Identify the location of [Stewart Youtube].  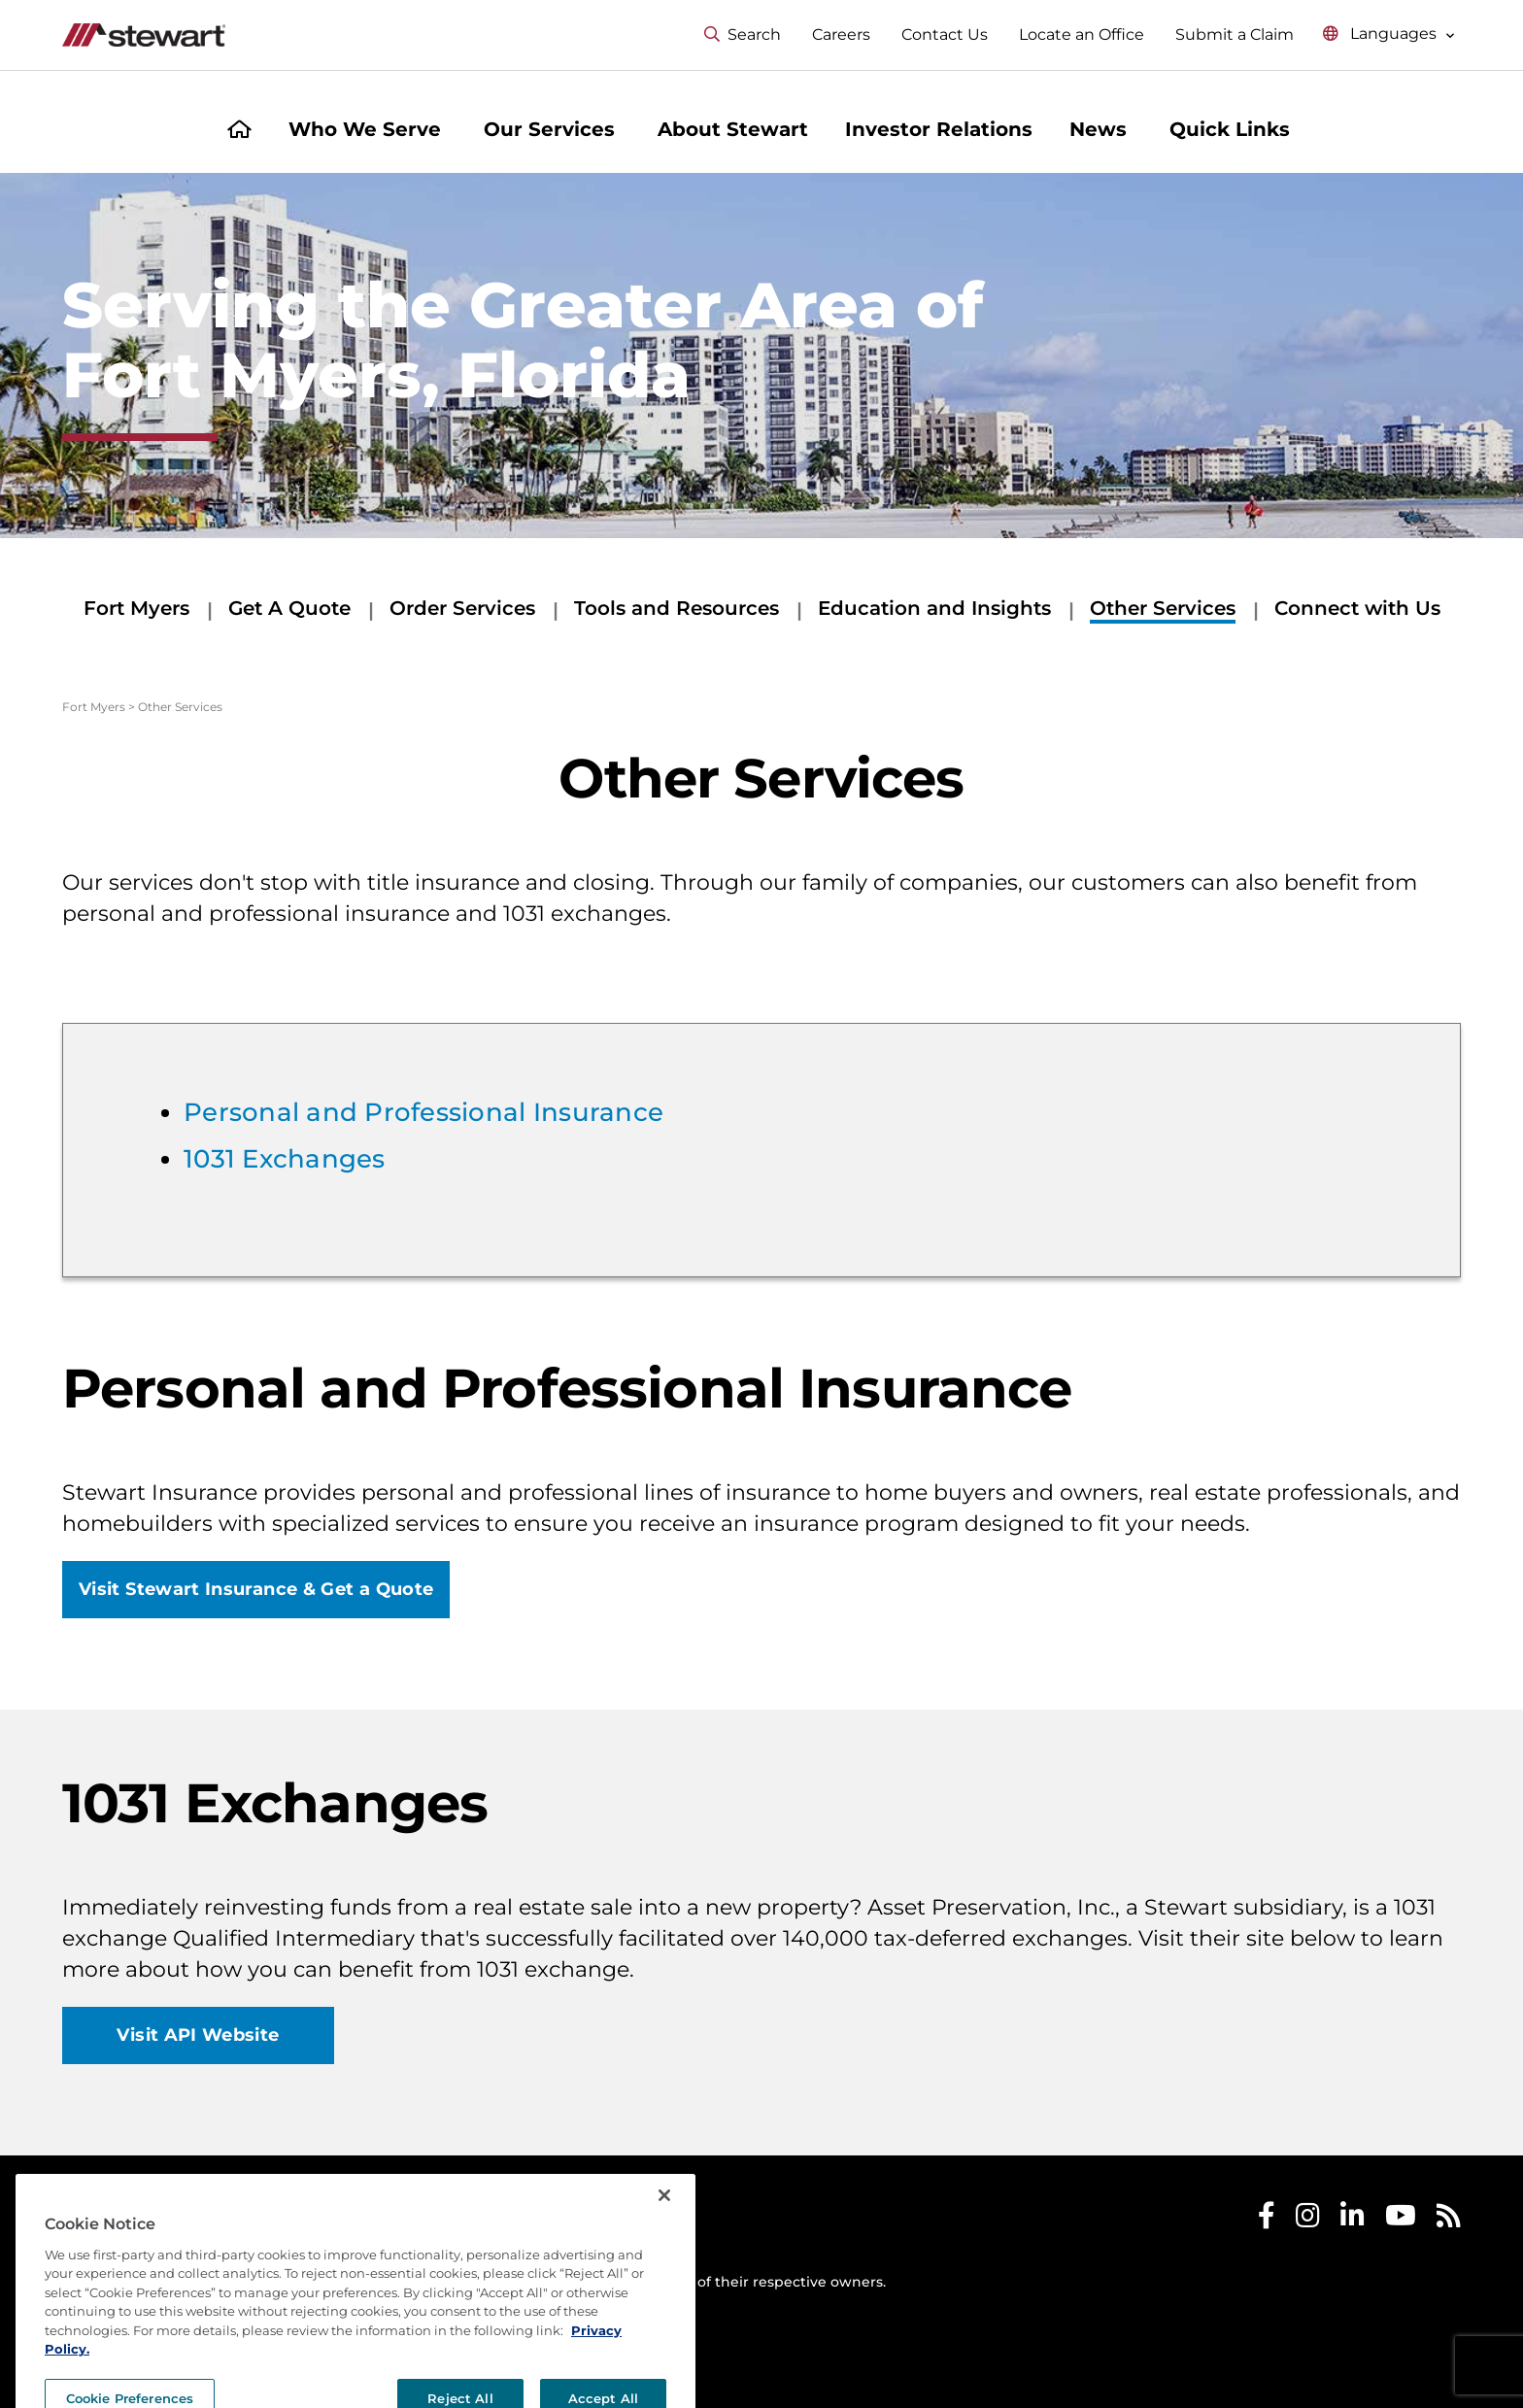
(1400, 2220).